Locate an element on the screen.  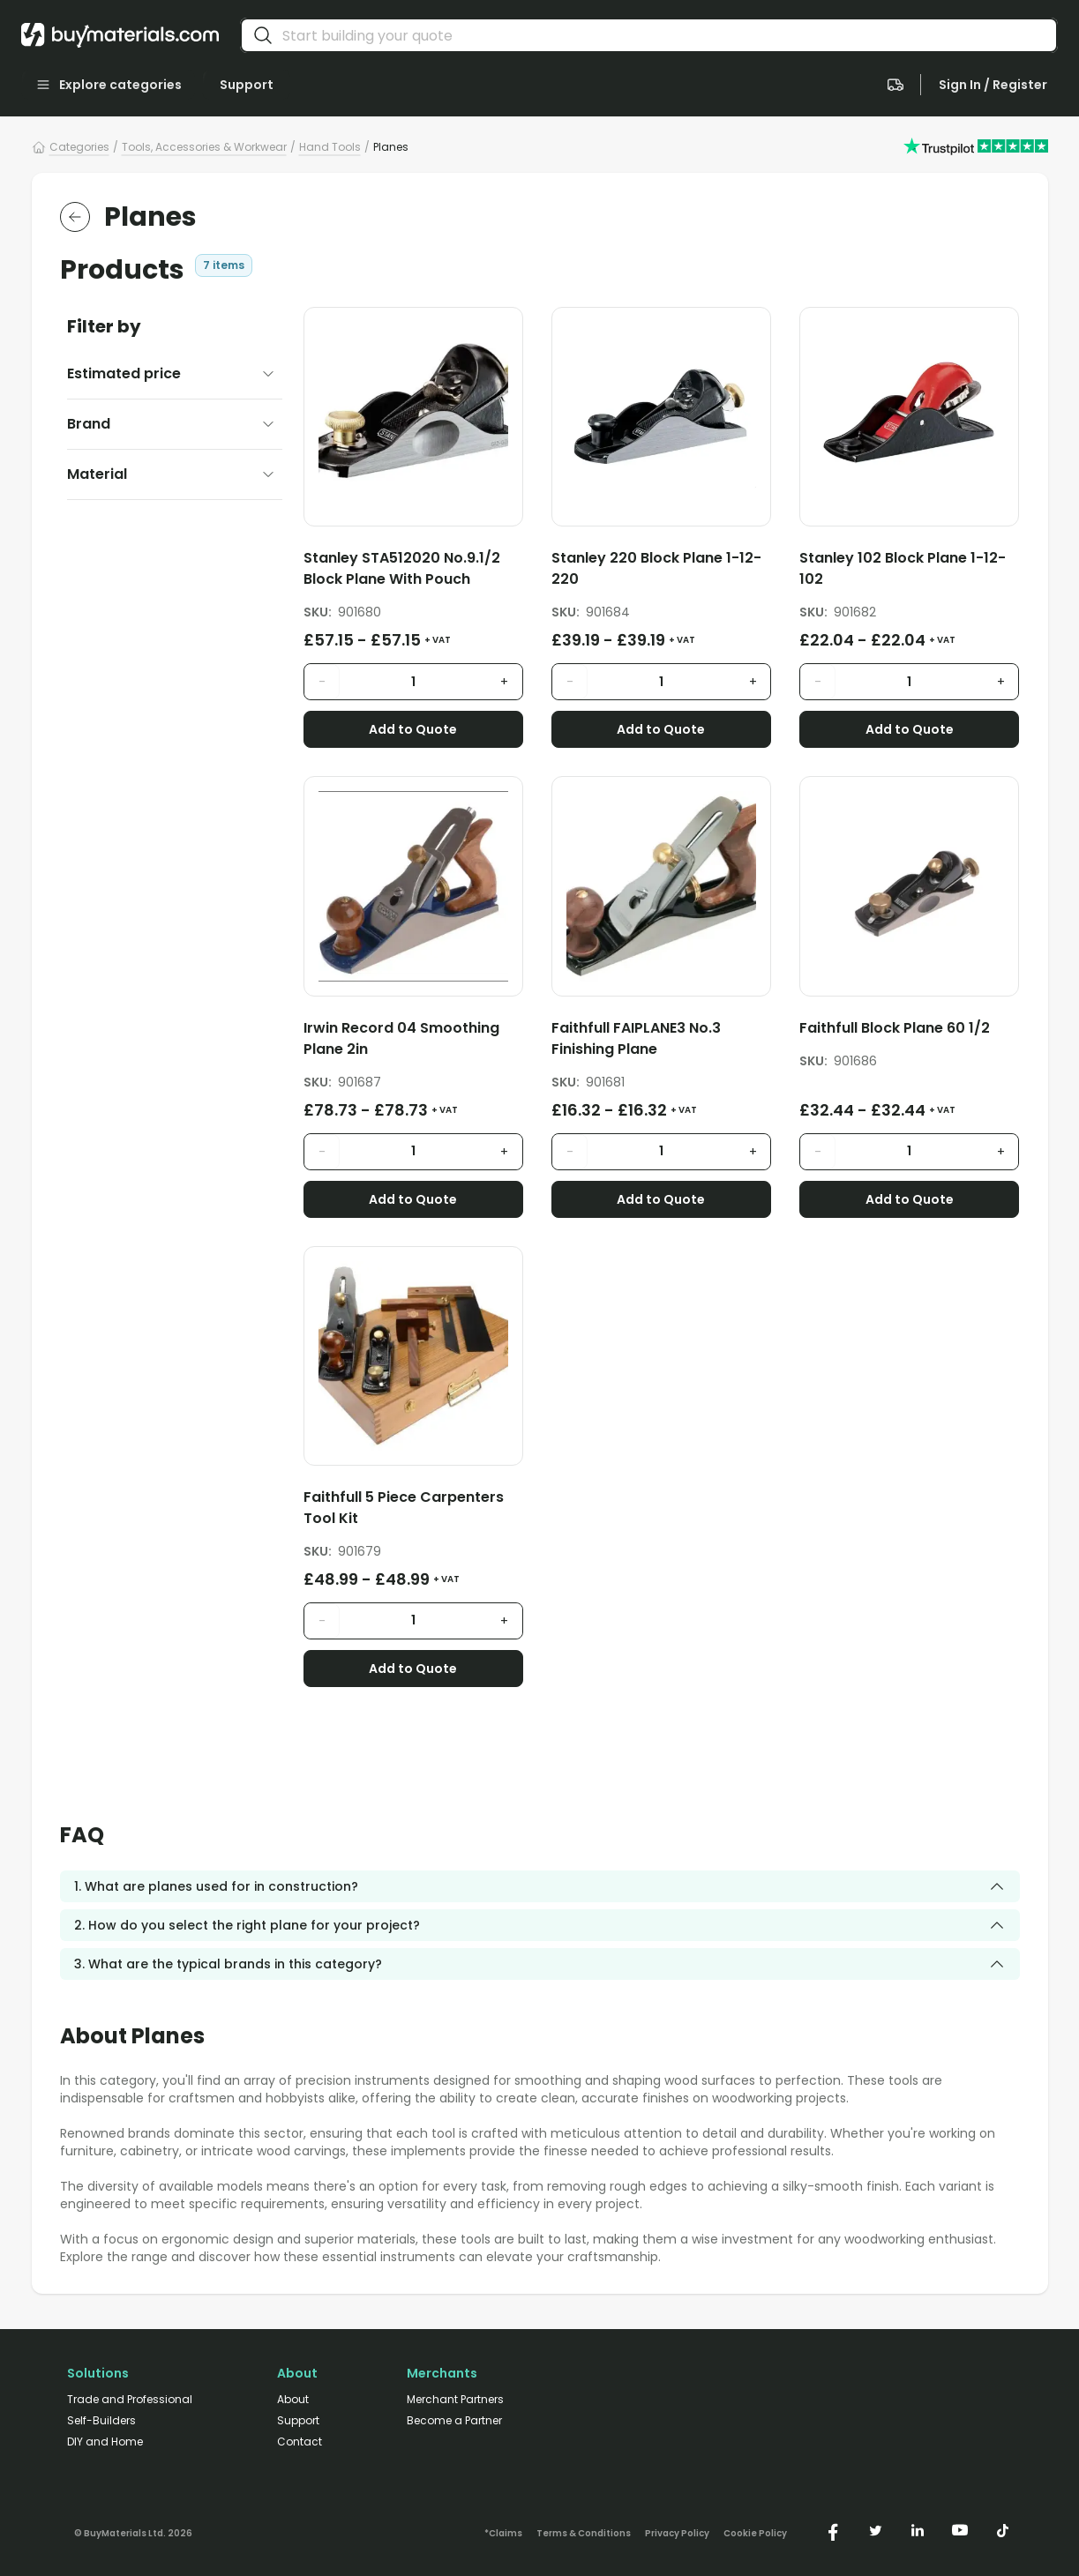
[https://www.linkedin.com/company/buymaterials/] is located at coordinates (917, 2530).